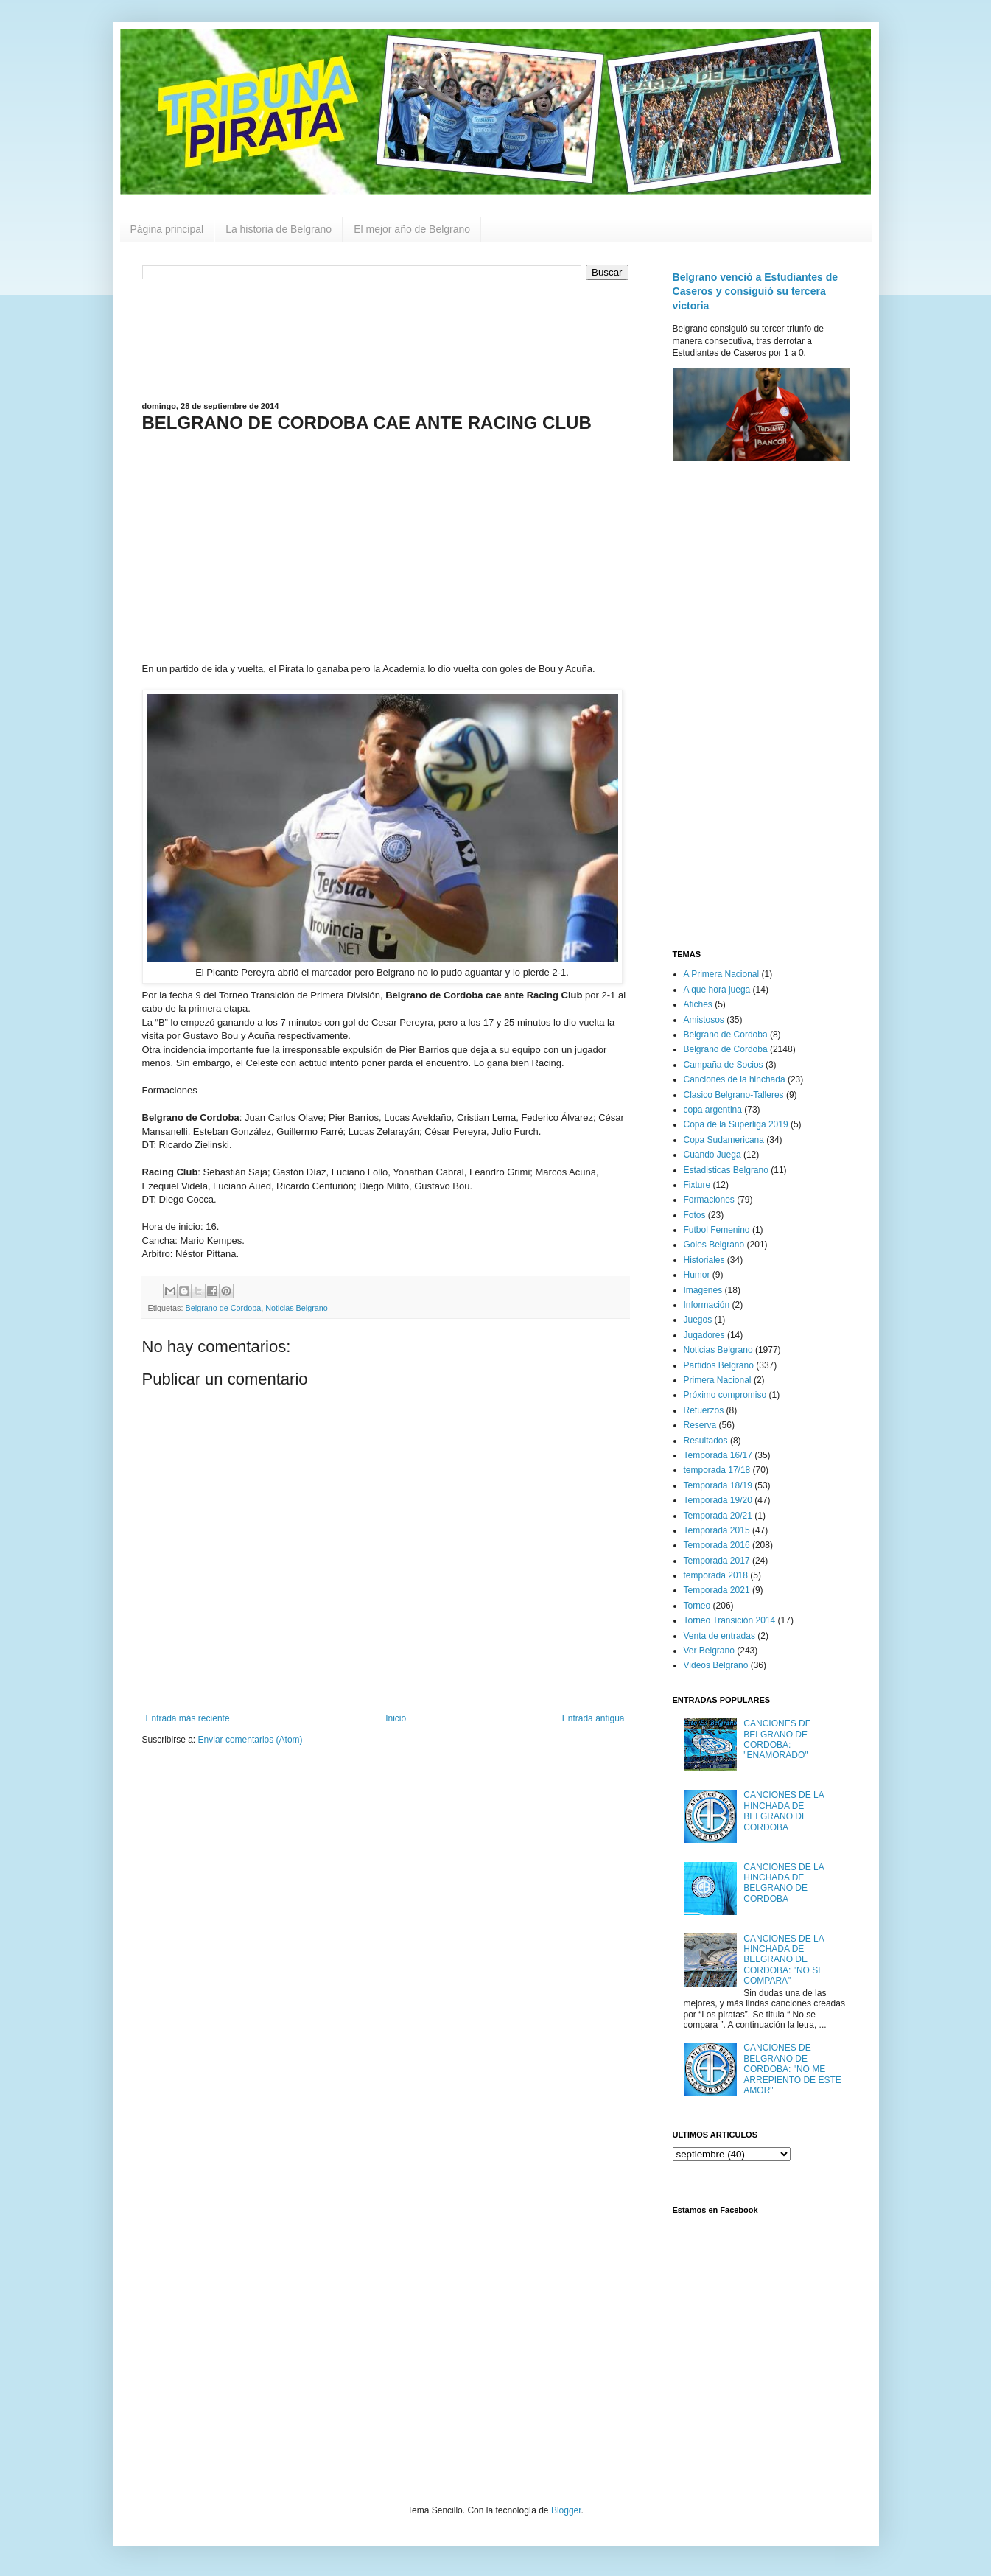 This screenshot has width=991, height=2576. I want to click on Entrada más reciente, so click(188, 1718).